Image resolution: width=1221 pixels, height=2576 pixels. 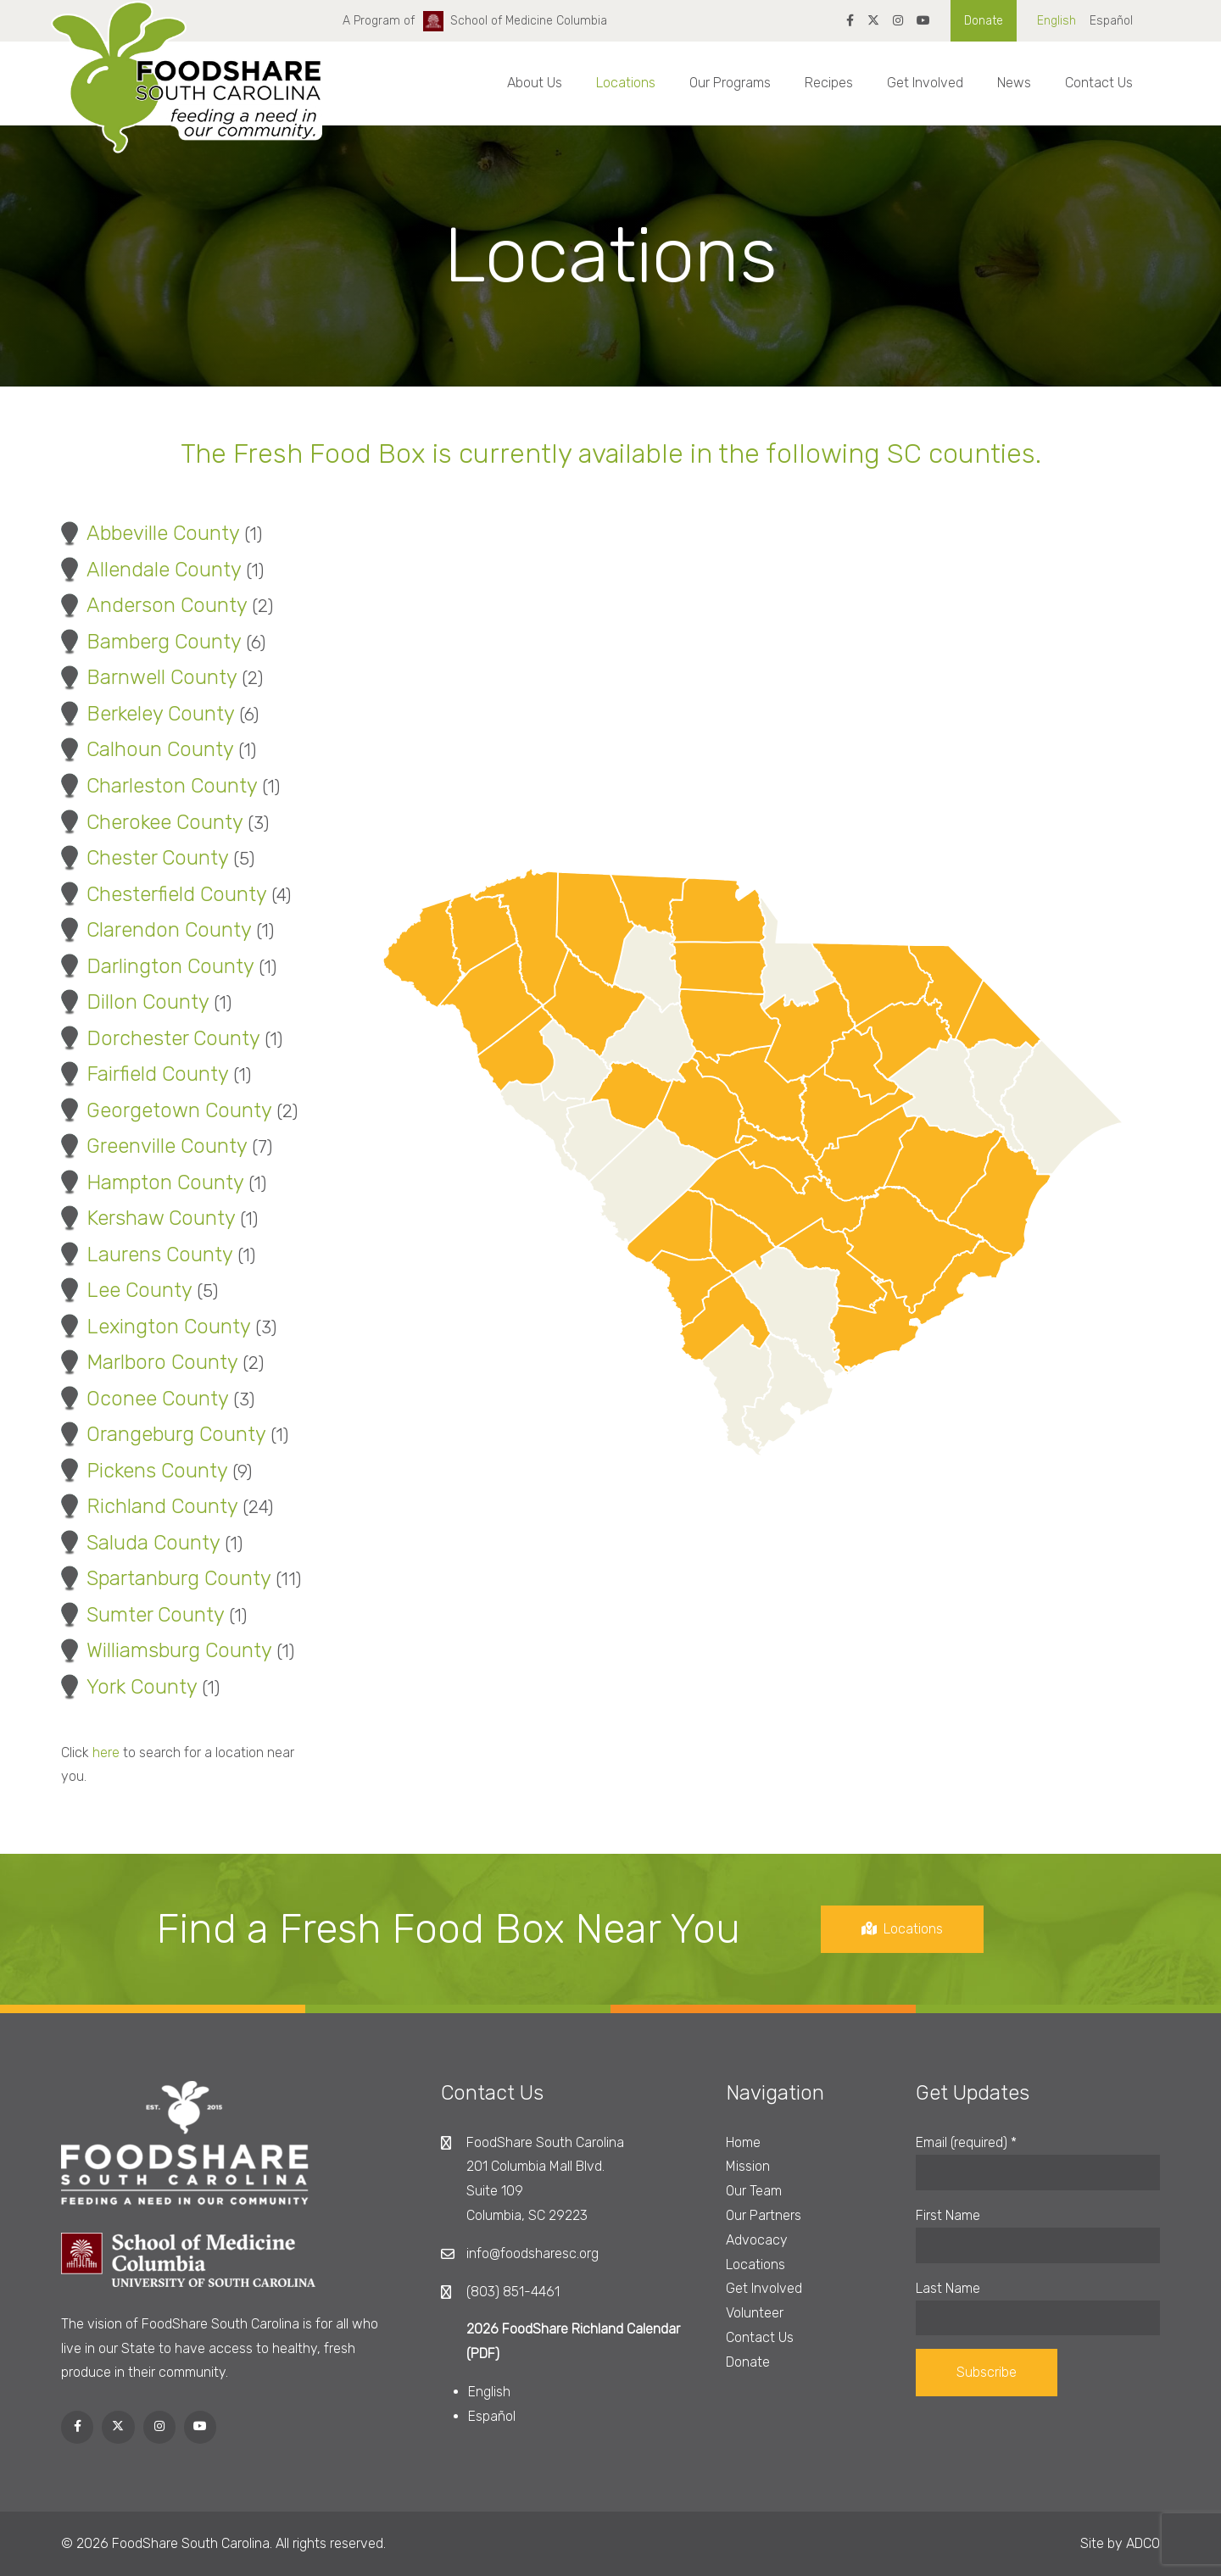 What do you see at coordinates (92, 1752) in the screenshot?
I see `here` at bounding box center [92, 1752].